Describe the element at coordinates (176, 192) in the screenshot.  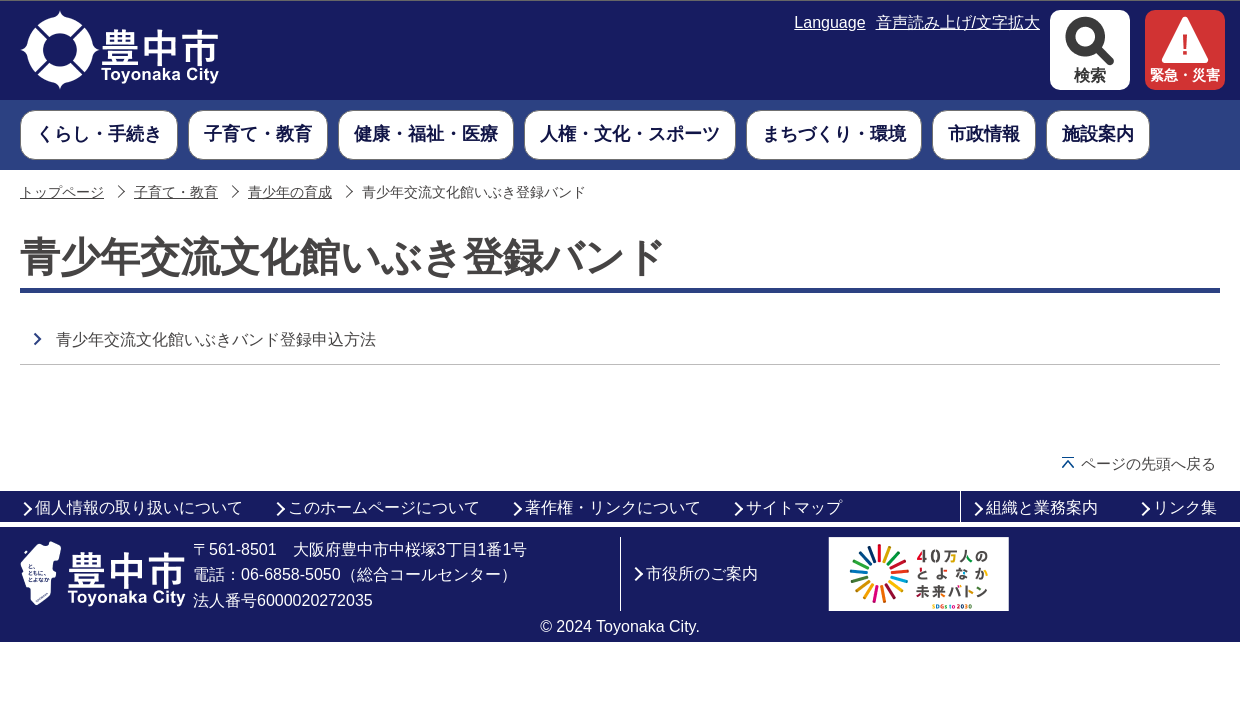
I see `子育て・教育` at that location.